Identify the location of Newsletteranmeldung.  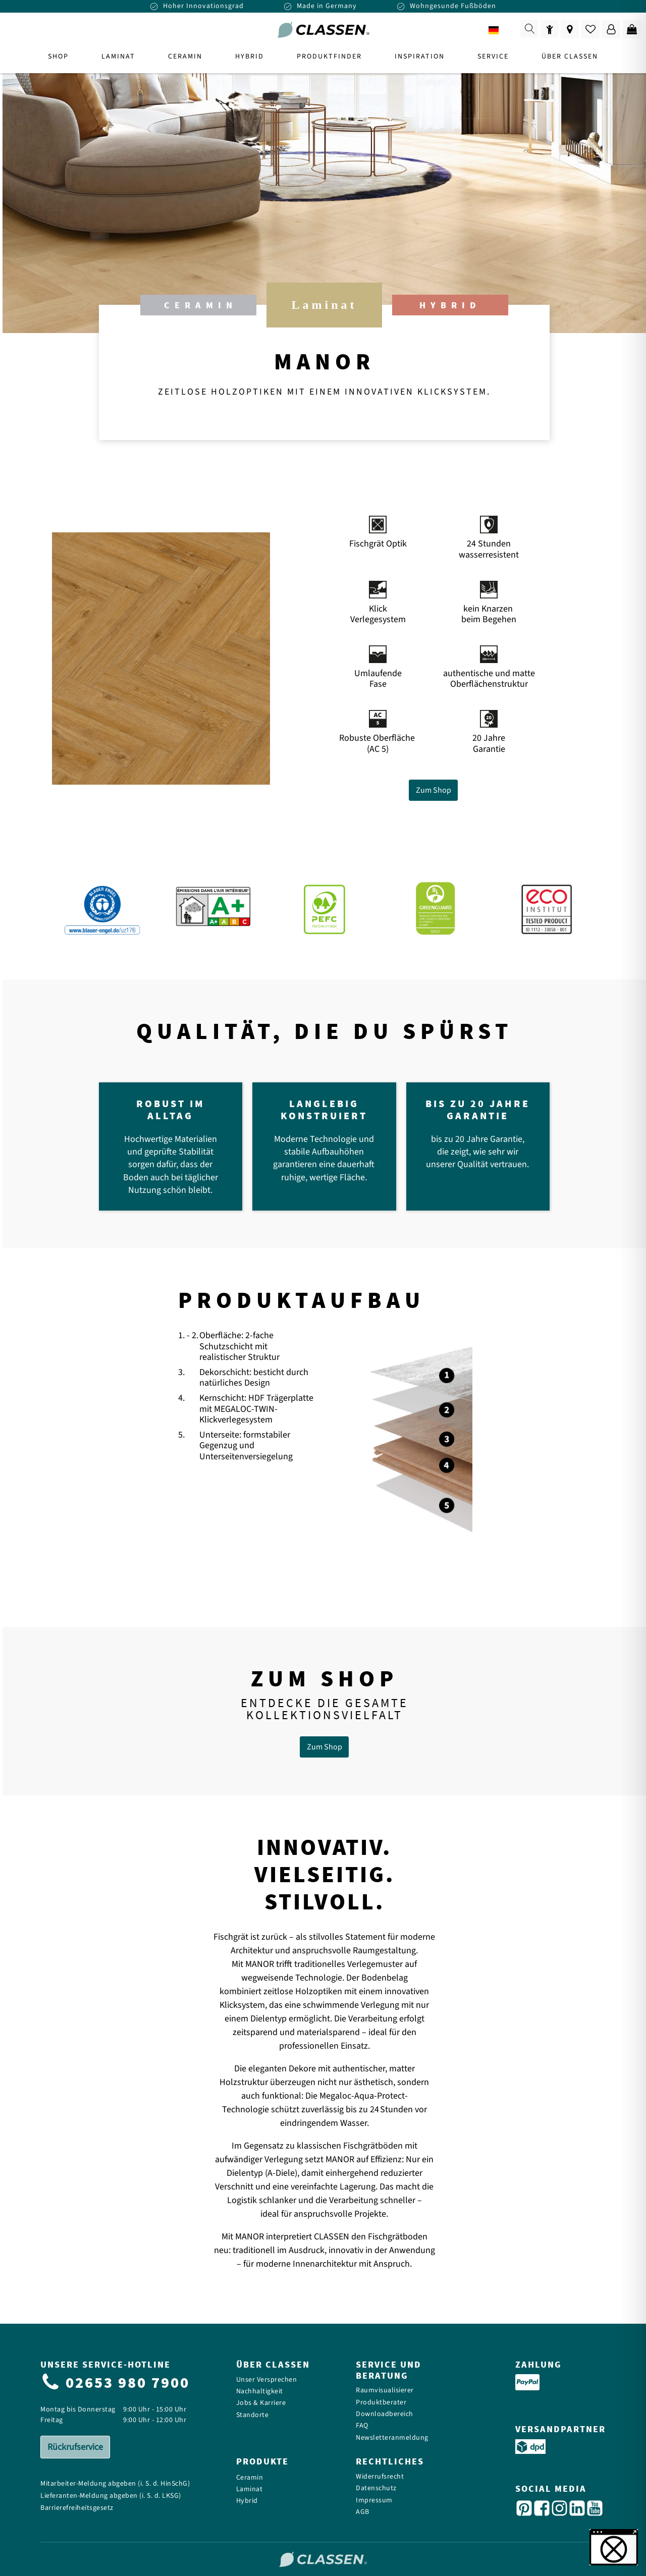
(392, 2438).